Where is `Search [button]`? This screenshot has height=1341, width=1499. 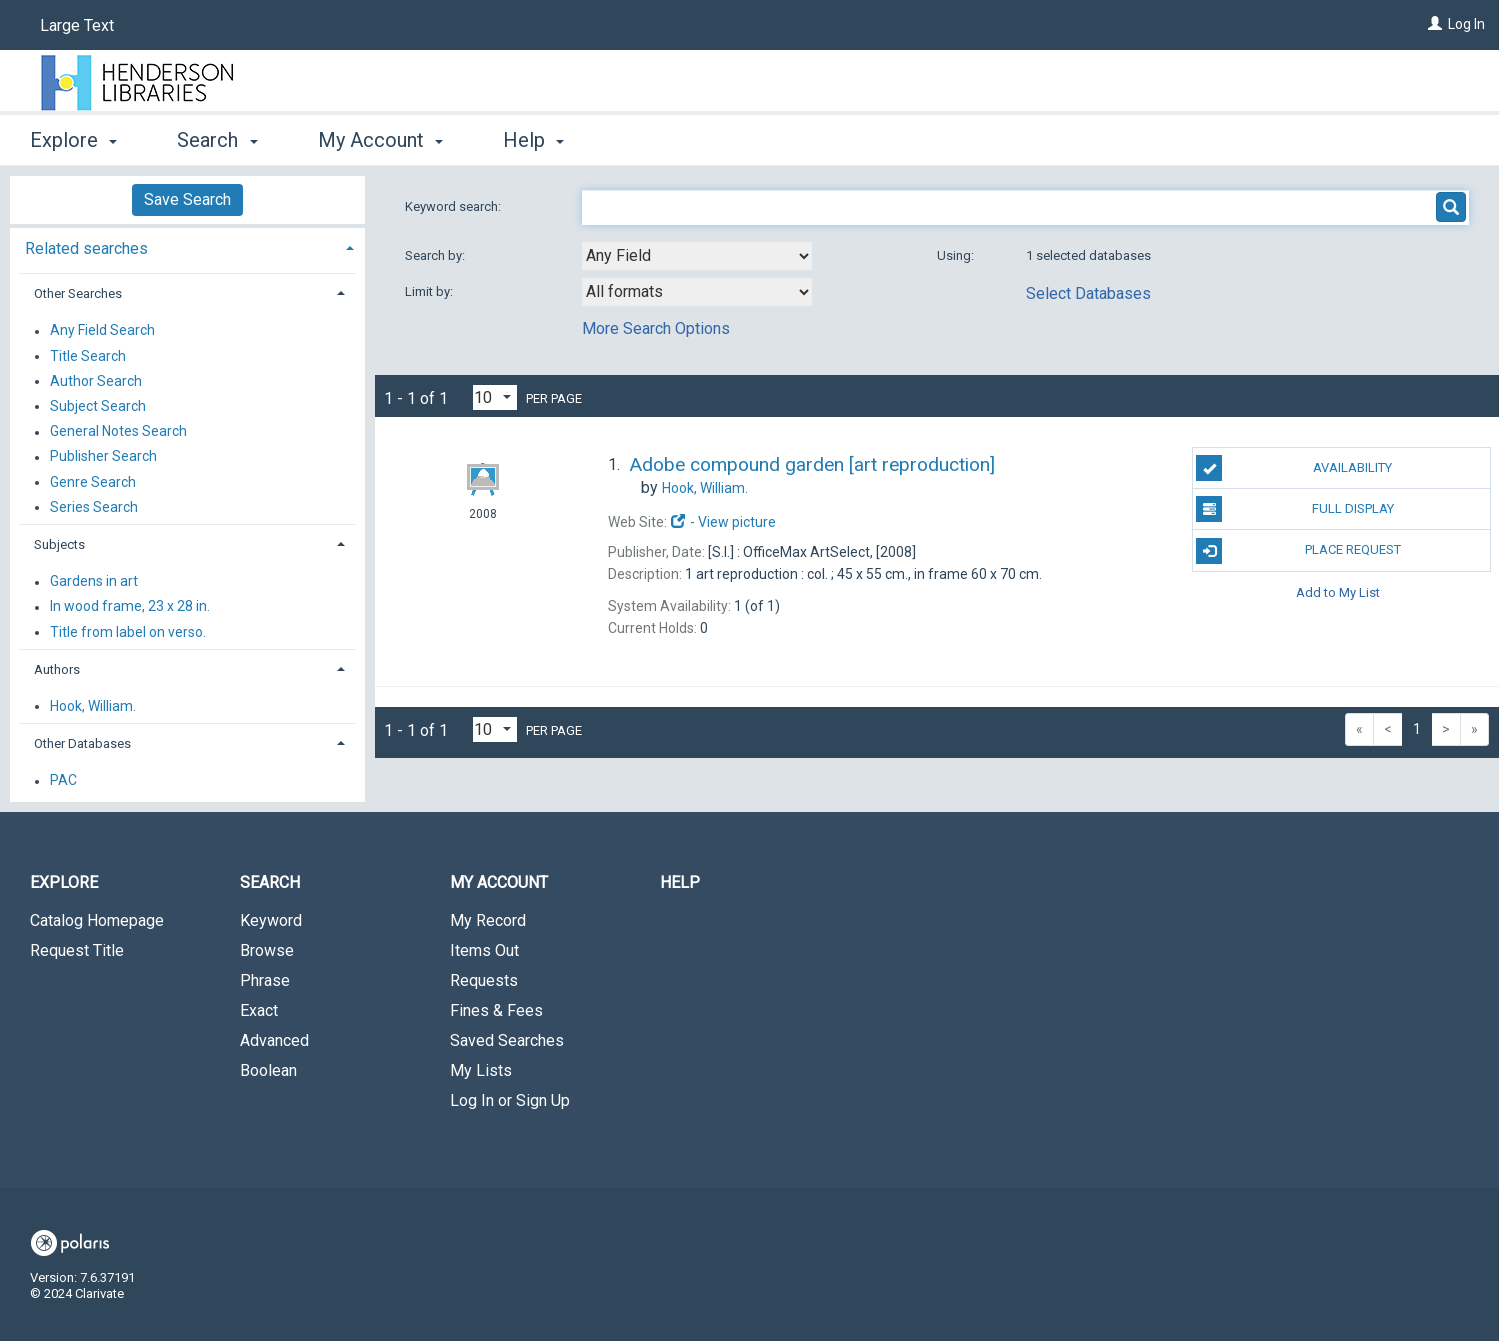
Search [button] is located at coordinates (217, 140).